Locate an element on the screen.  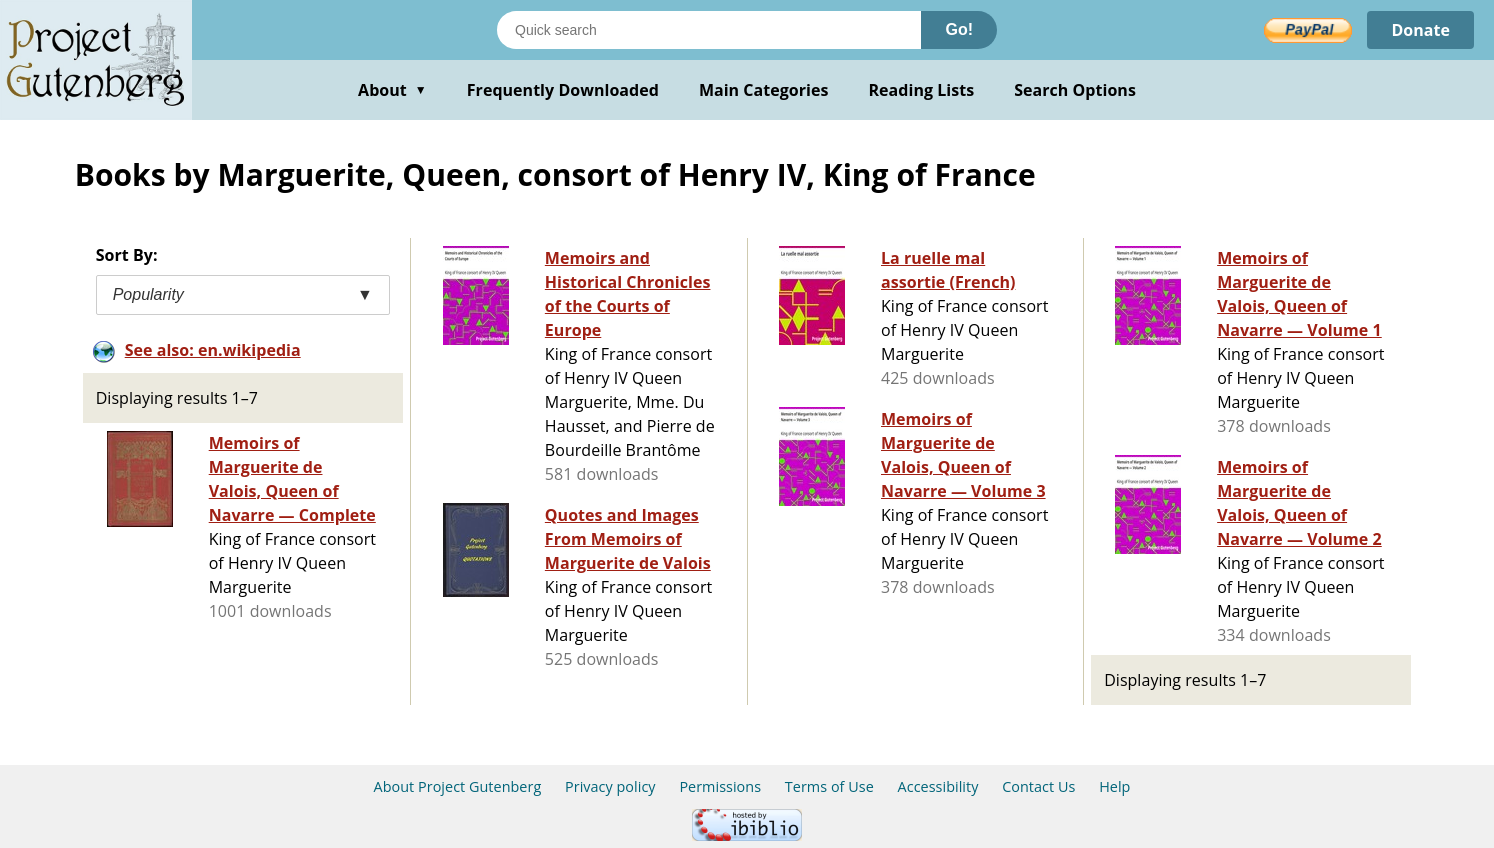
Permissions is located at coordinates (720, 786).